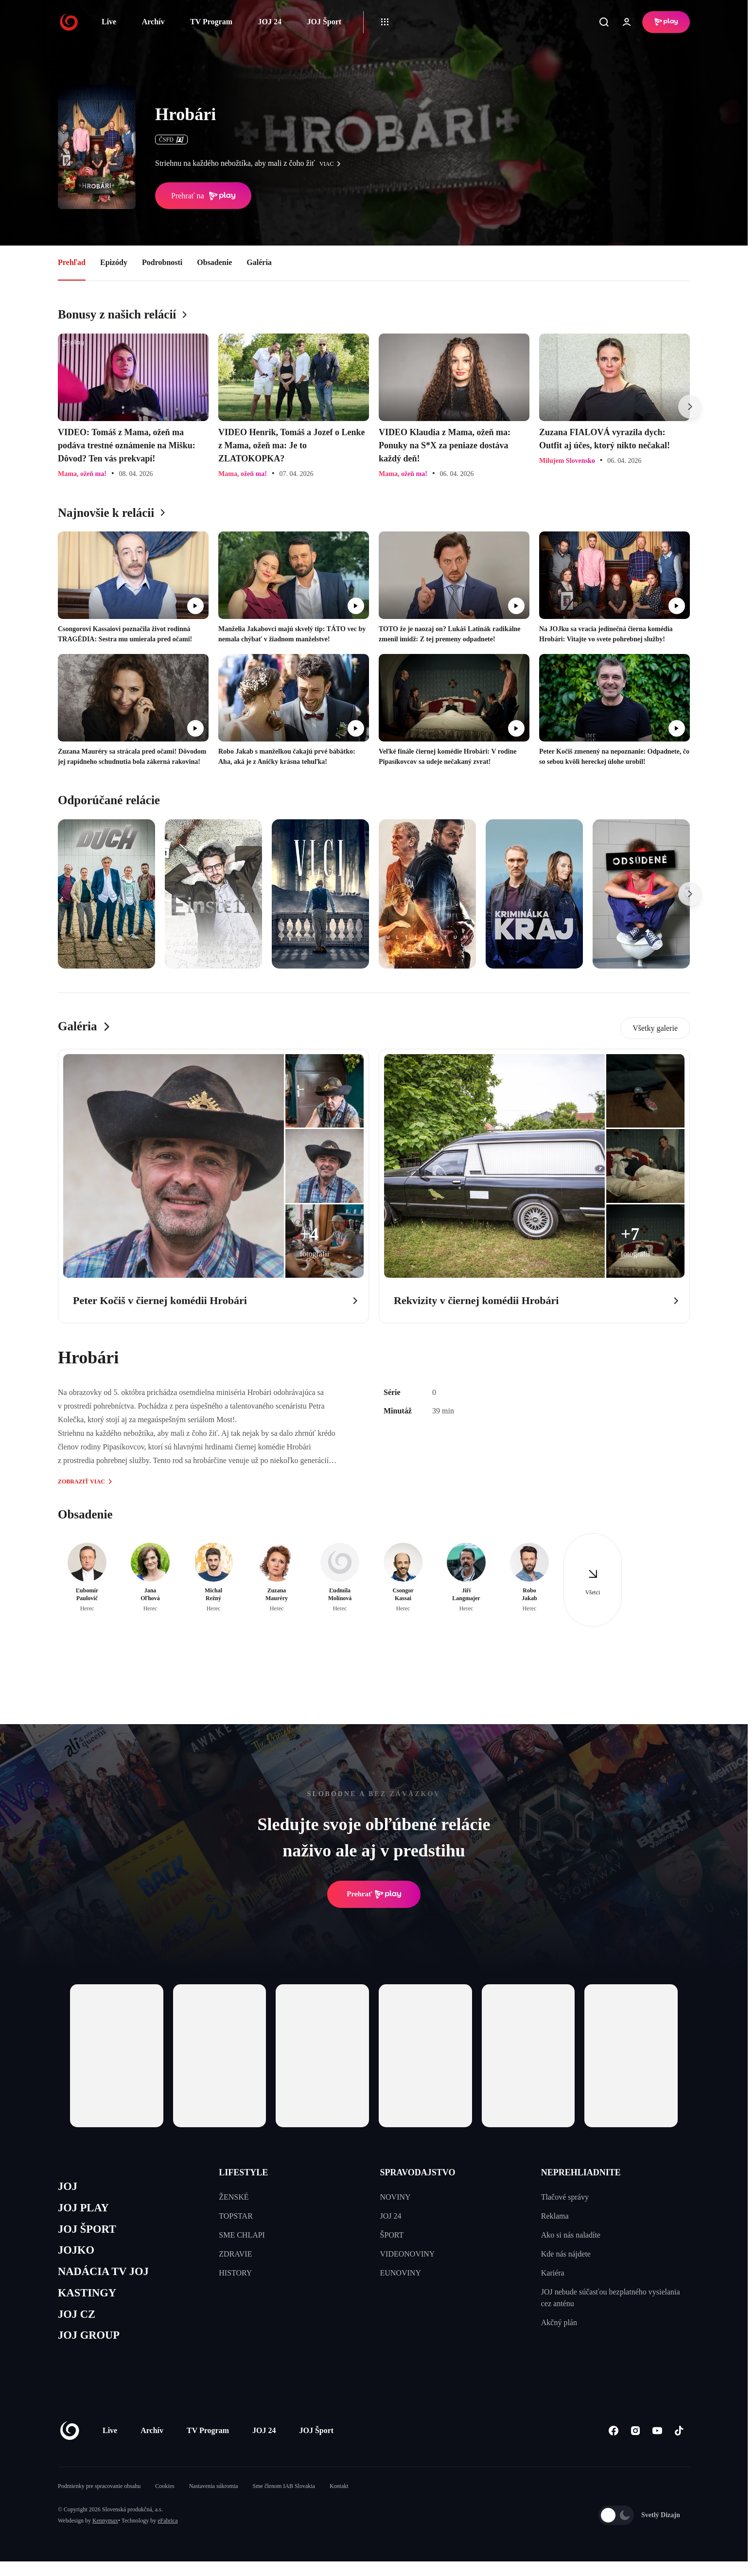 The image size is (755, 2576). What do you see at coordinates (332, 163) in the screenshot?
I see `viac` at bounding box center [332, 163].